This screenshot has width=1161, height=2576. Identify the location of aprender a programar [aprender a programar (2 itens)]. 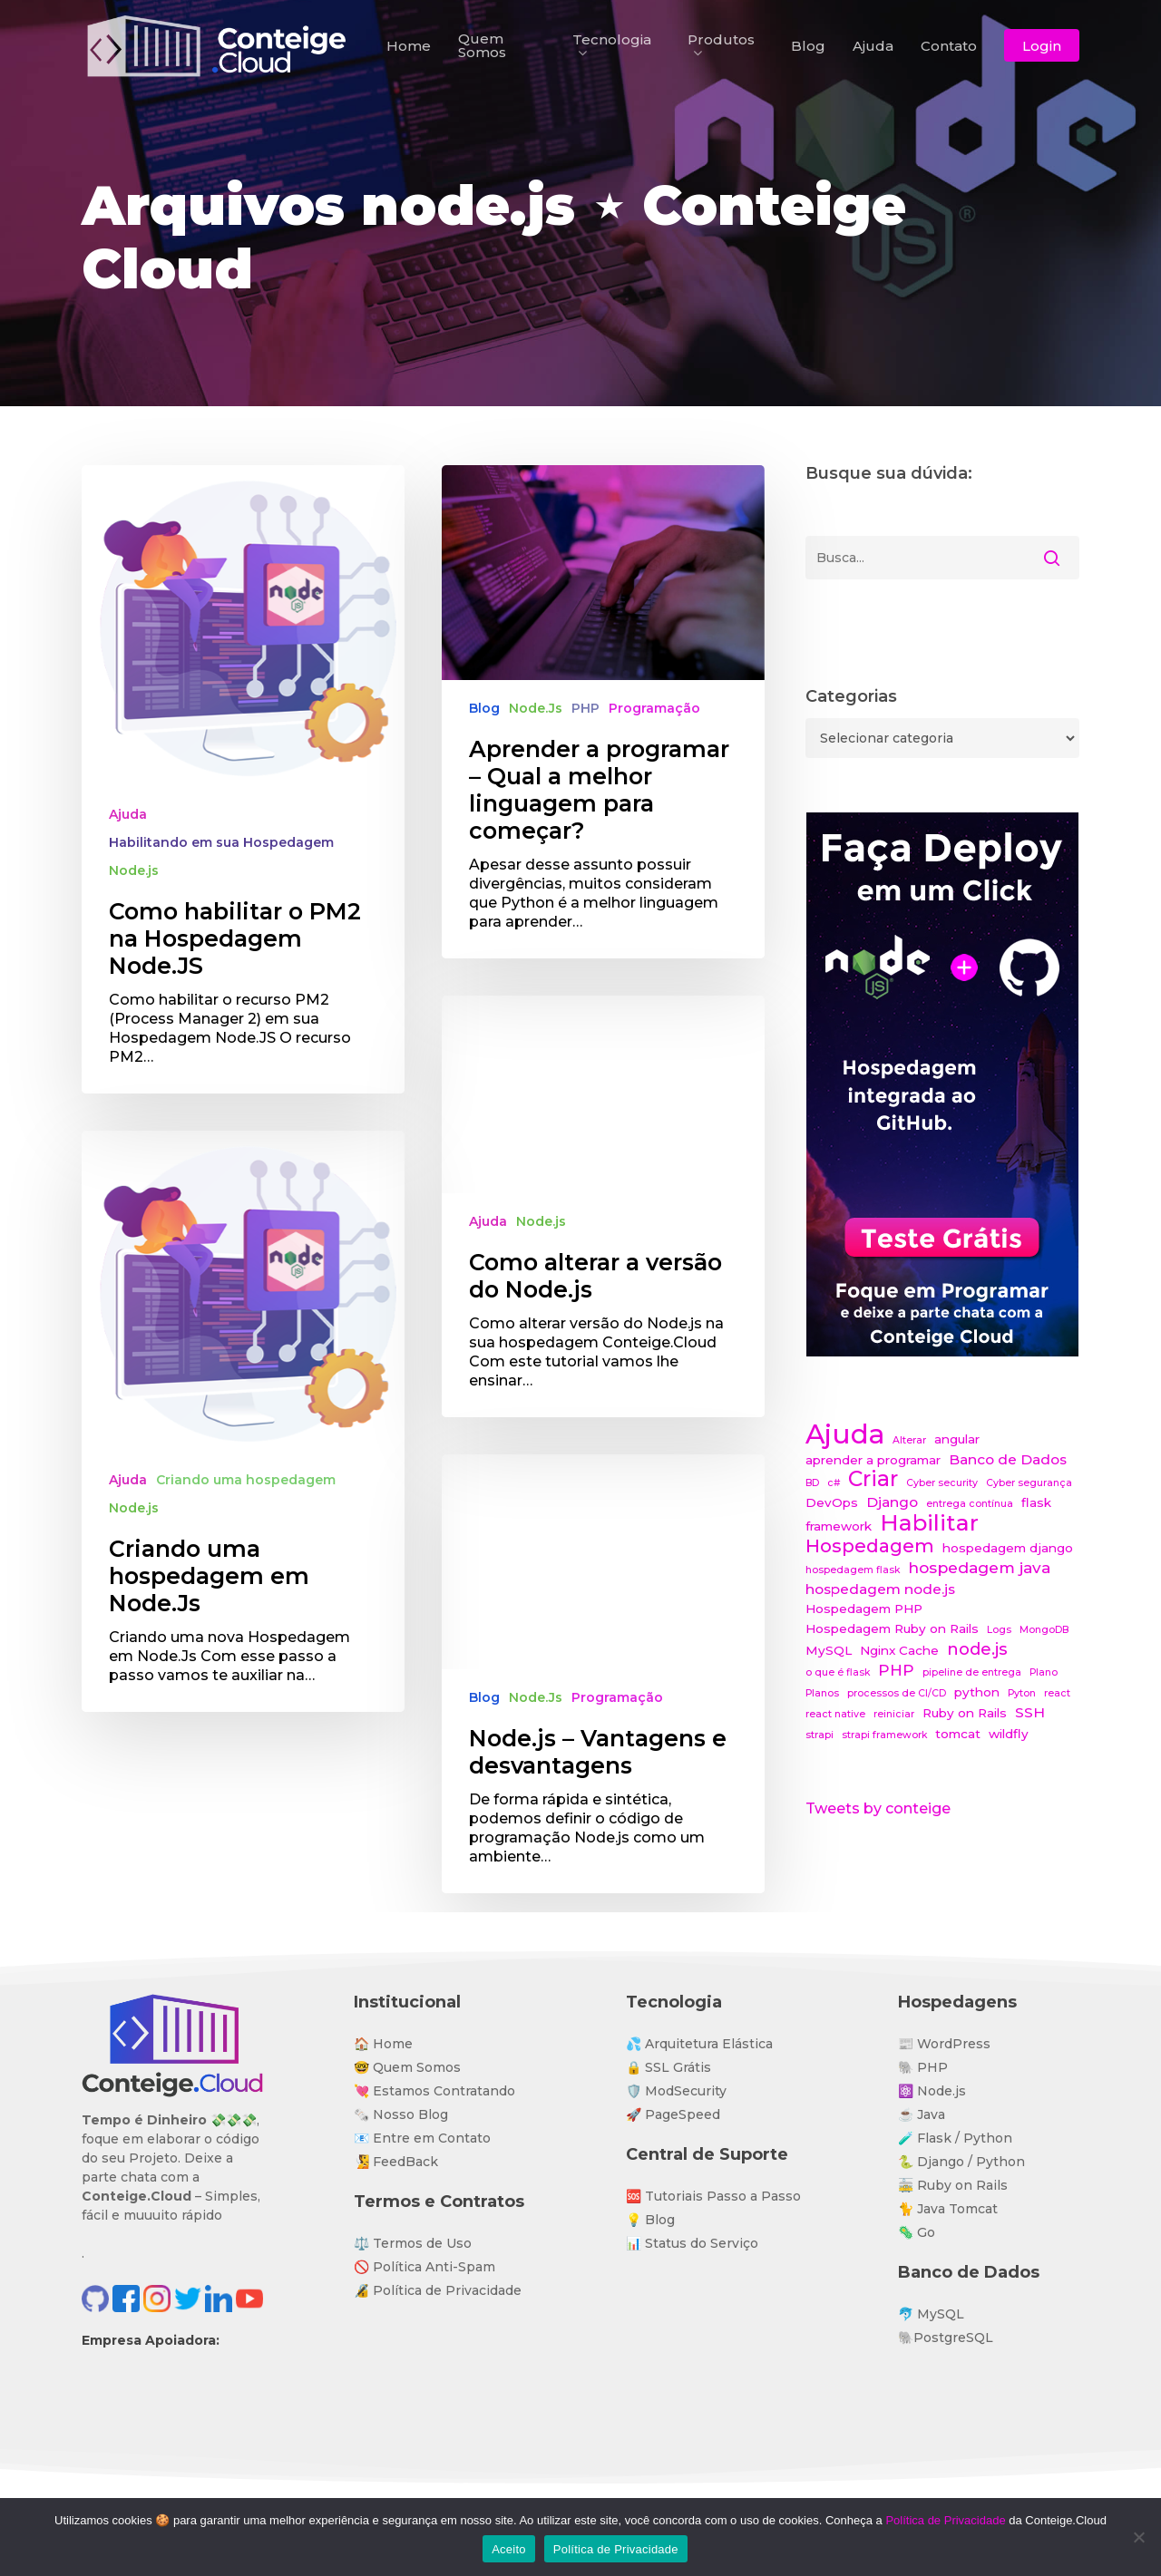
(873, 1460).